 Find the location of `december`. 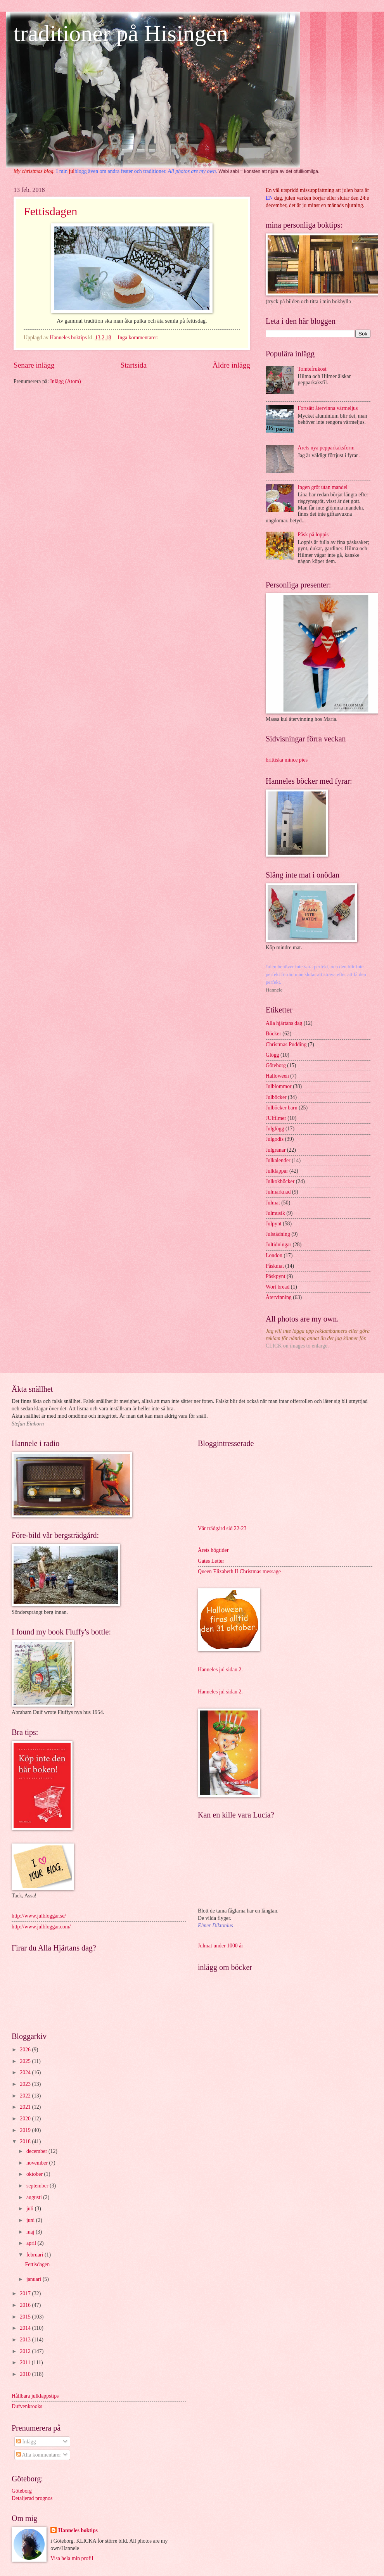

december is located at coordinates (37, 2151).